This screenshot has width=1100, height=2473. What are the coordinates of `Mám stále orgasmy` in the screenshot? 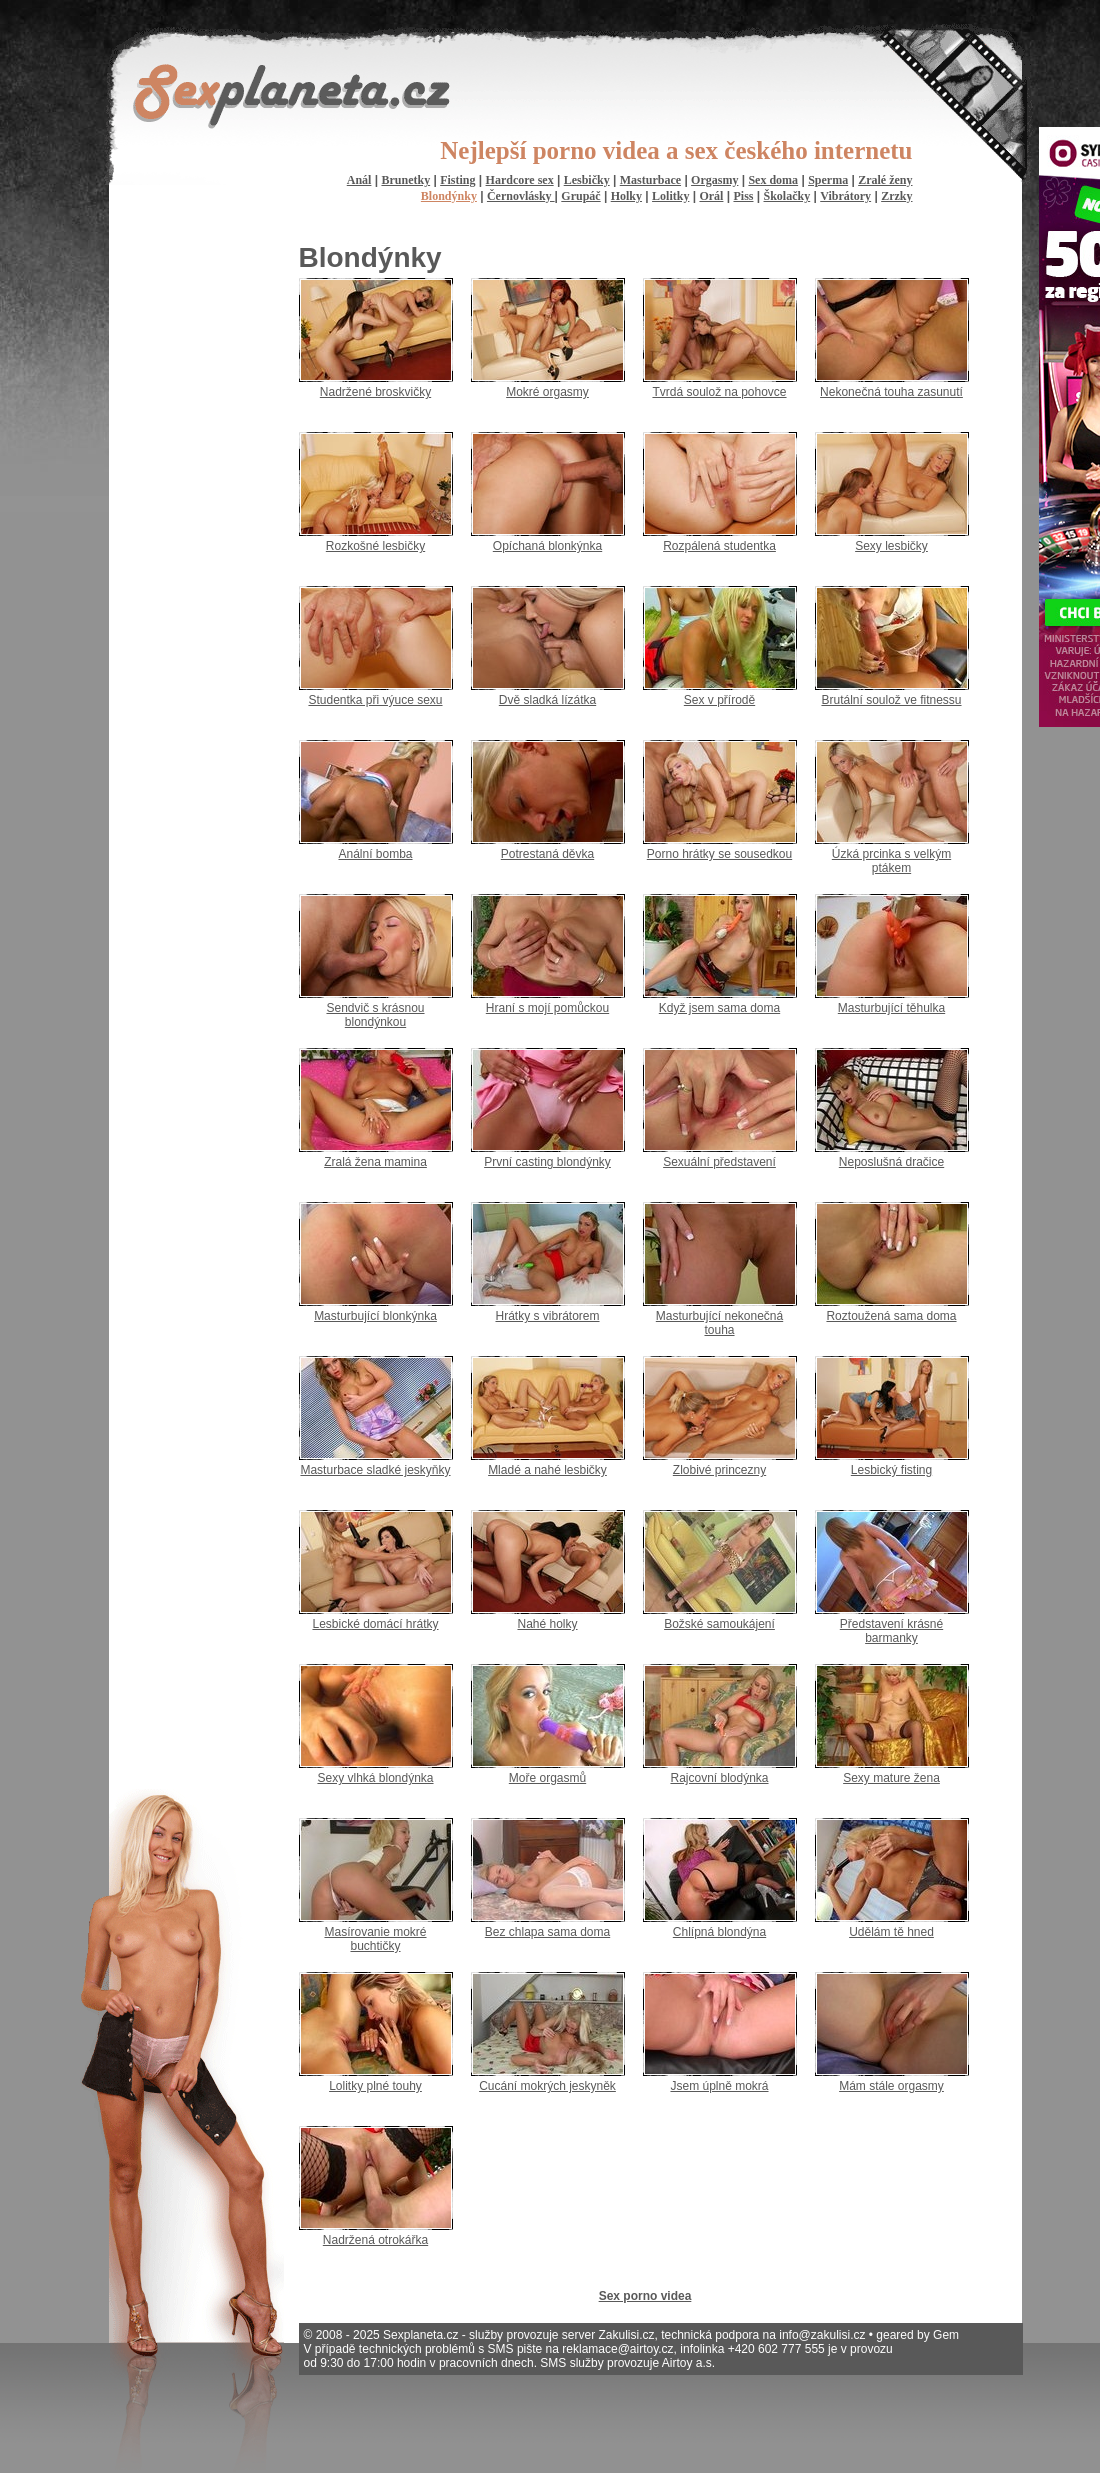 It's located at (891, 2086).